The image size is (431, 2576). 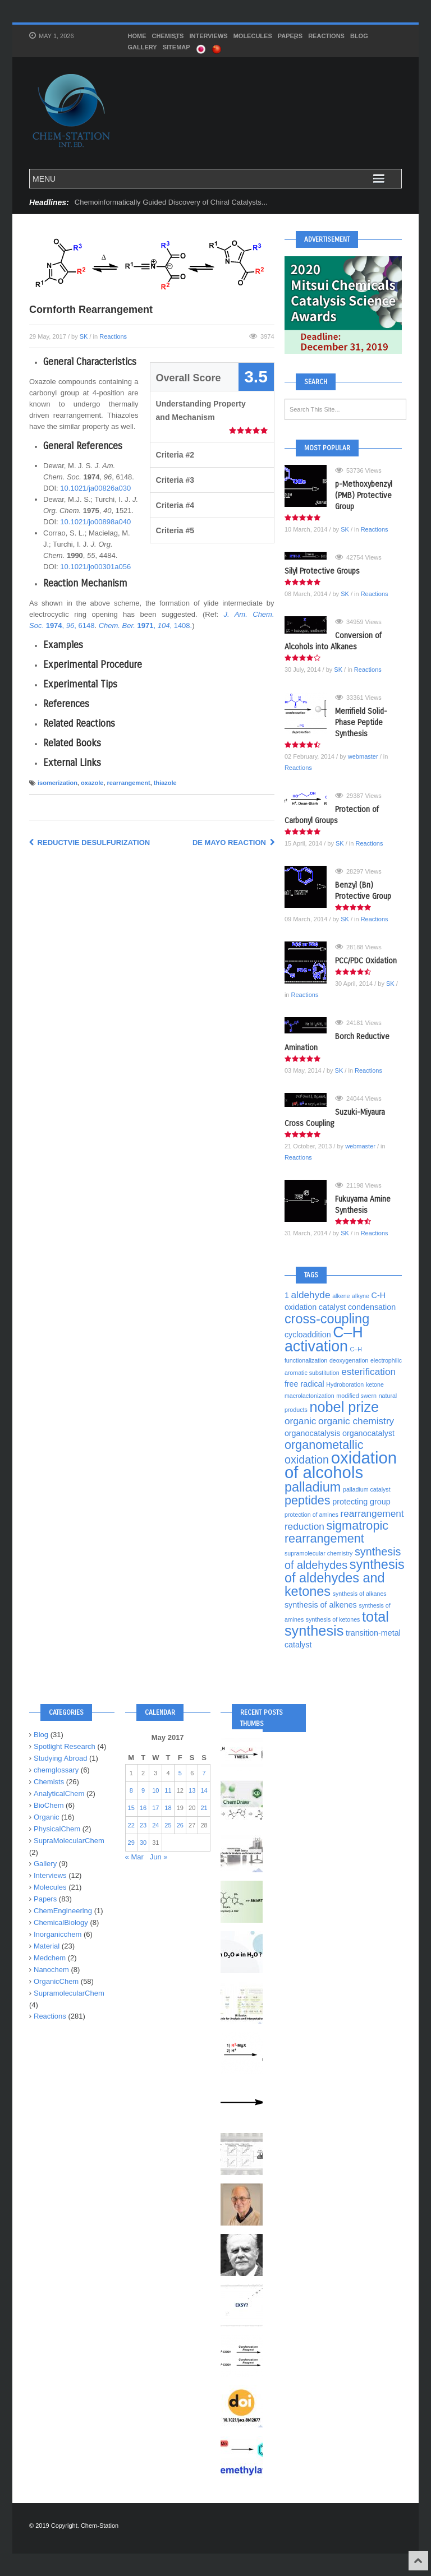 I want to click on Jun », so click(x=159, y=1857).